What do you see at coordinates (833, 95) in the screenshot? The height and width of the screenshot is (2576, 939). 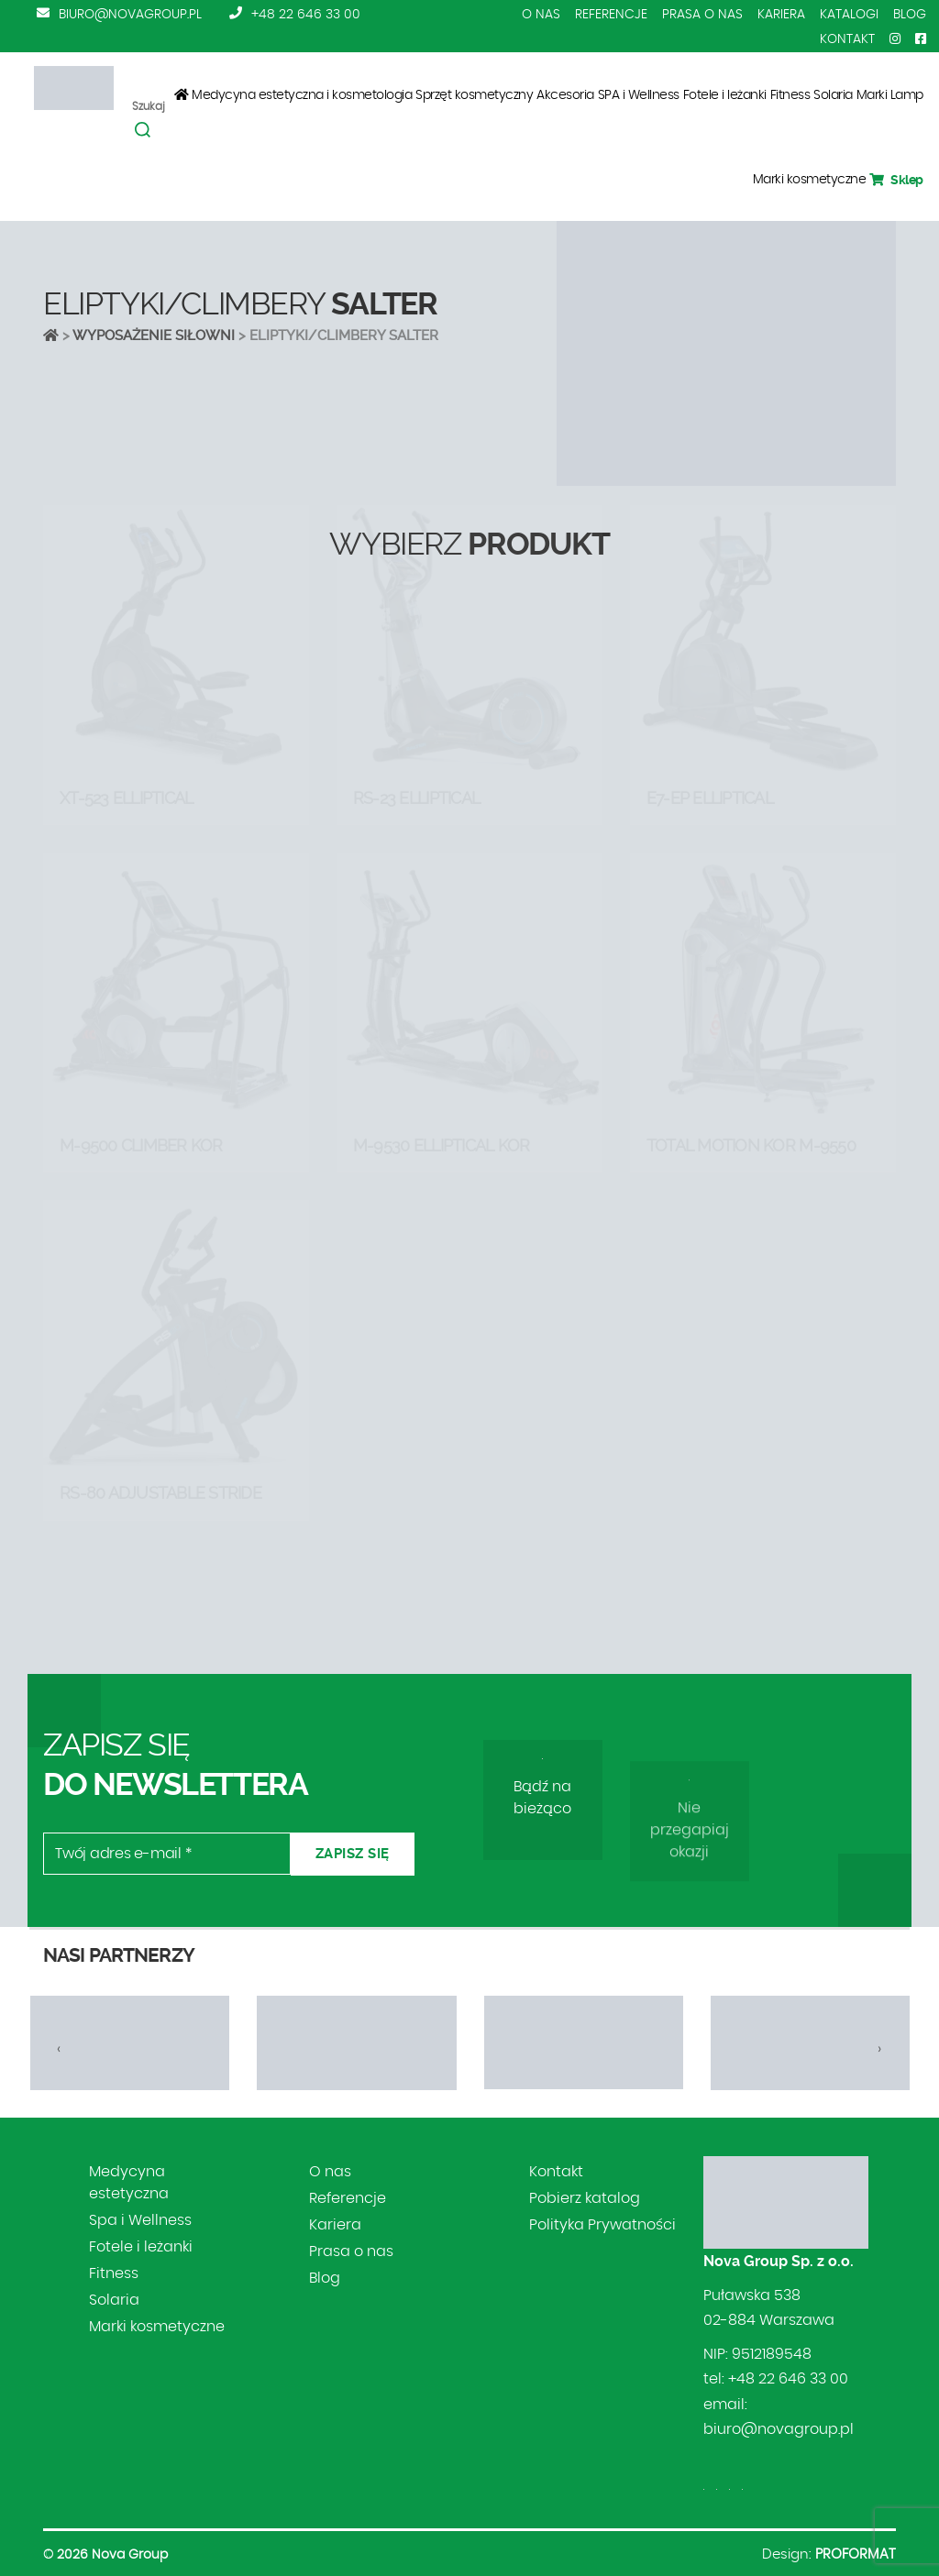 I see `Solaria` at bounding box center [833, 95].